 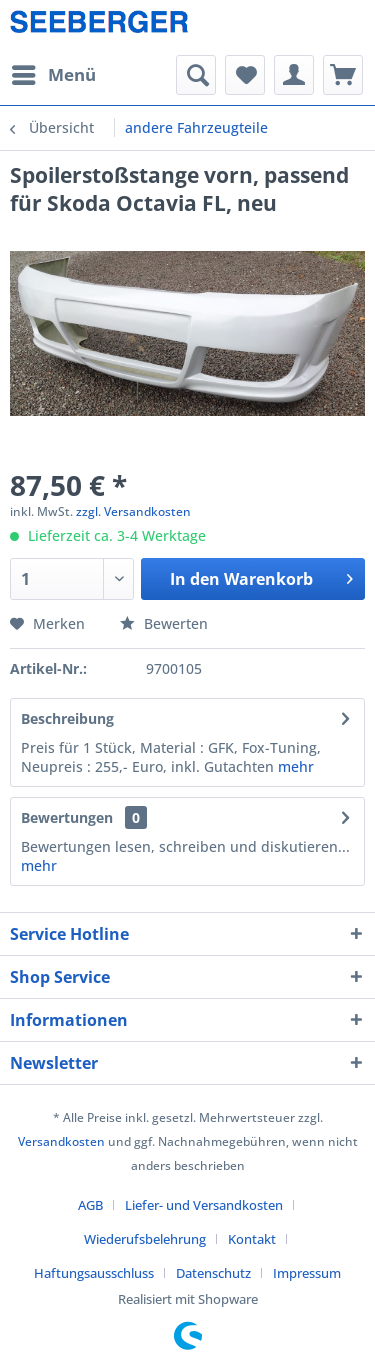 I want to click on [Merkzettel], so click(x=245, y=75).